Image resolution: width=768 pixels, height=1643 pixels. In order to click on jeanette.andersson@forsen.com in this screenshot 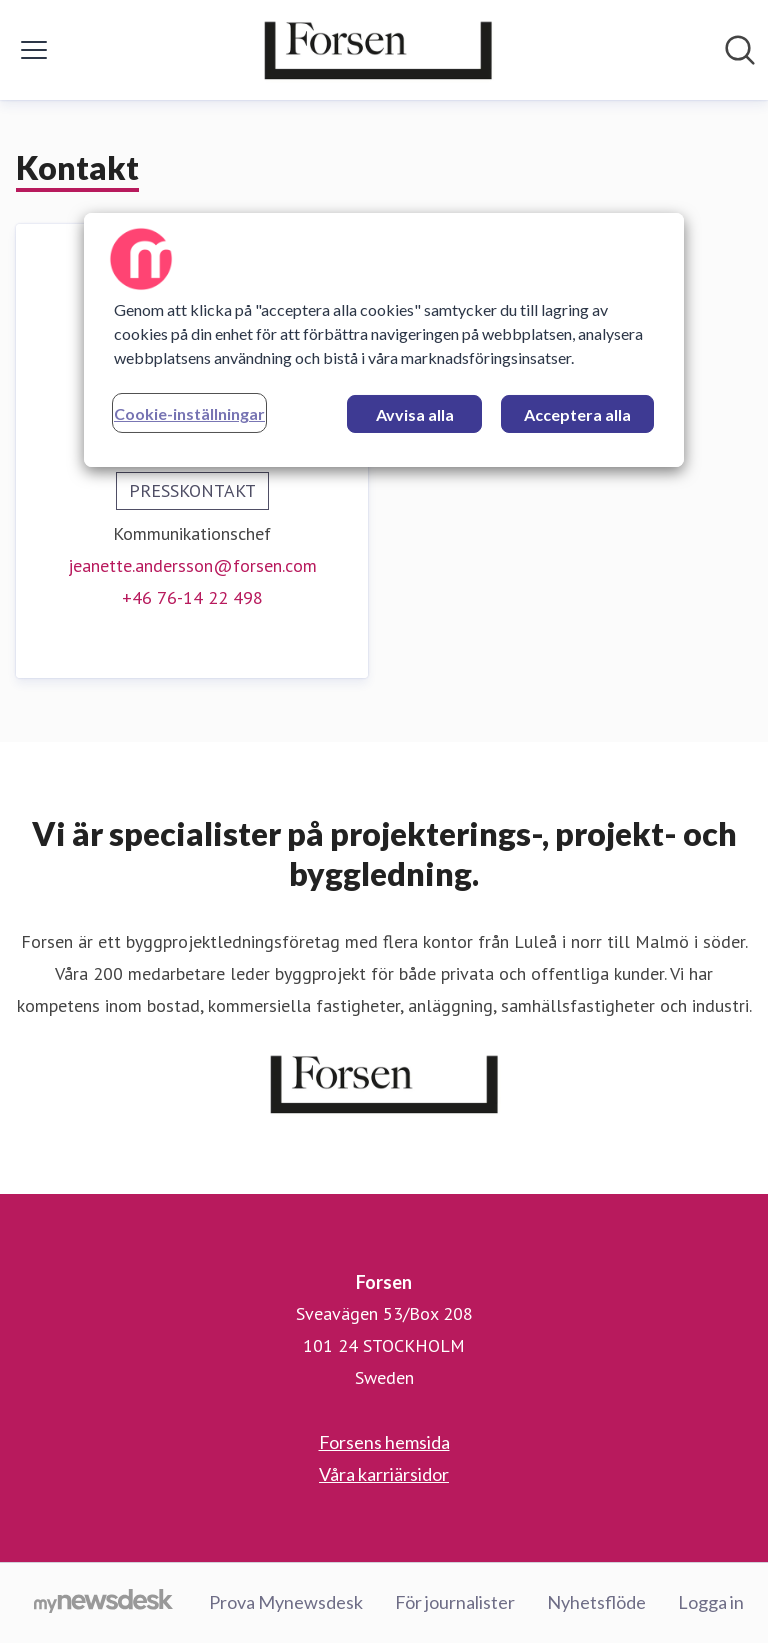, I will do `click(192, 565)`.